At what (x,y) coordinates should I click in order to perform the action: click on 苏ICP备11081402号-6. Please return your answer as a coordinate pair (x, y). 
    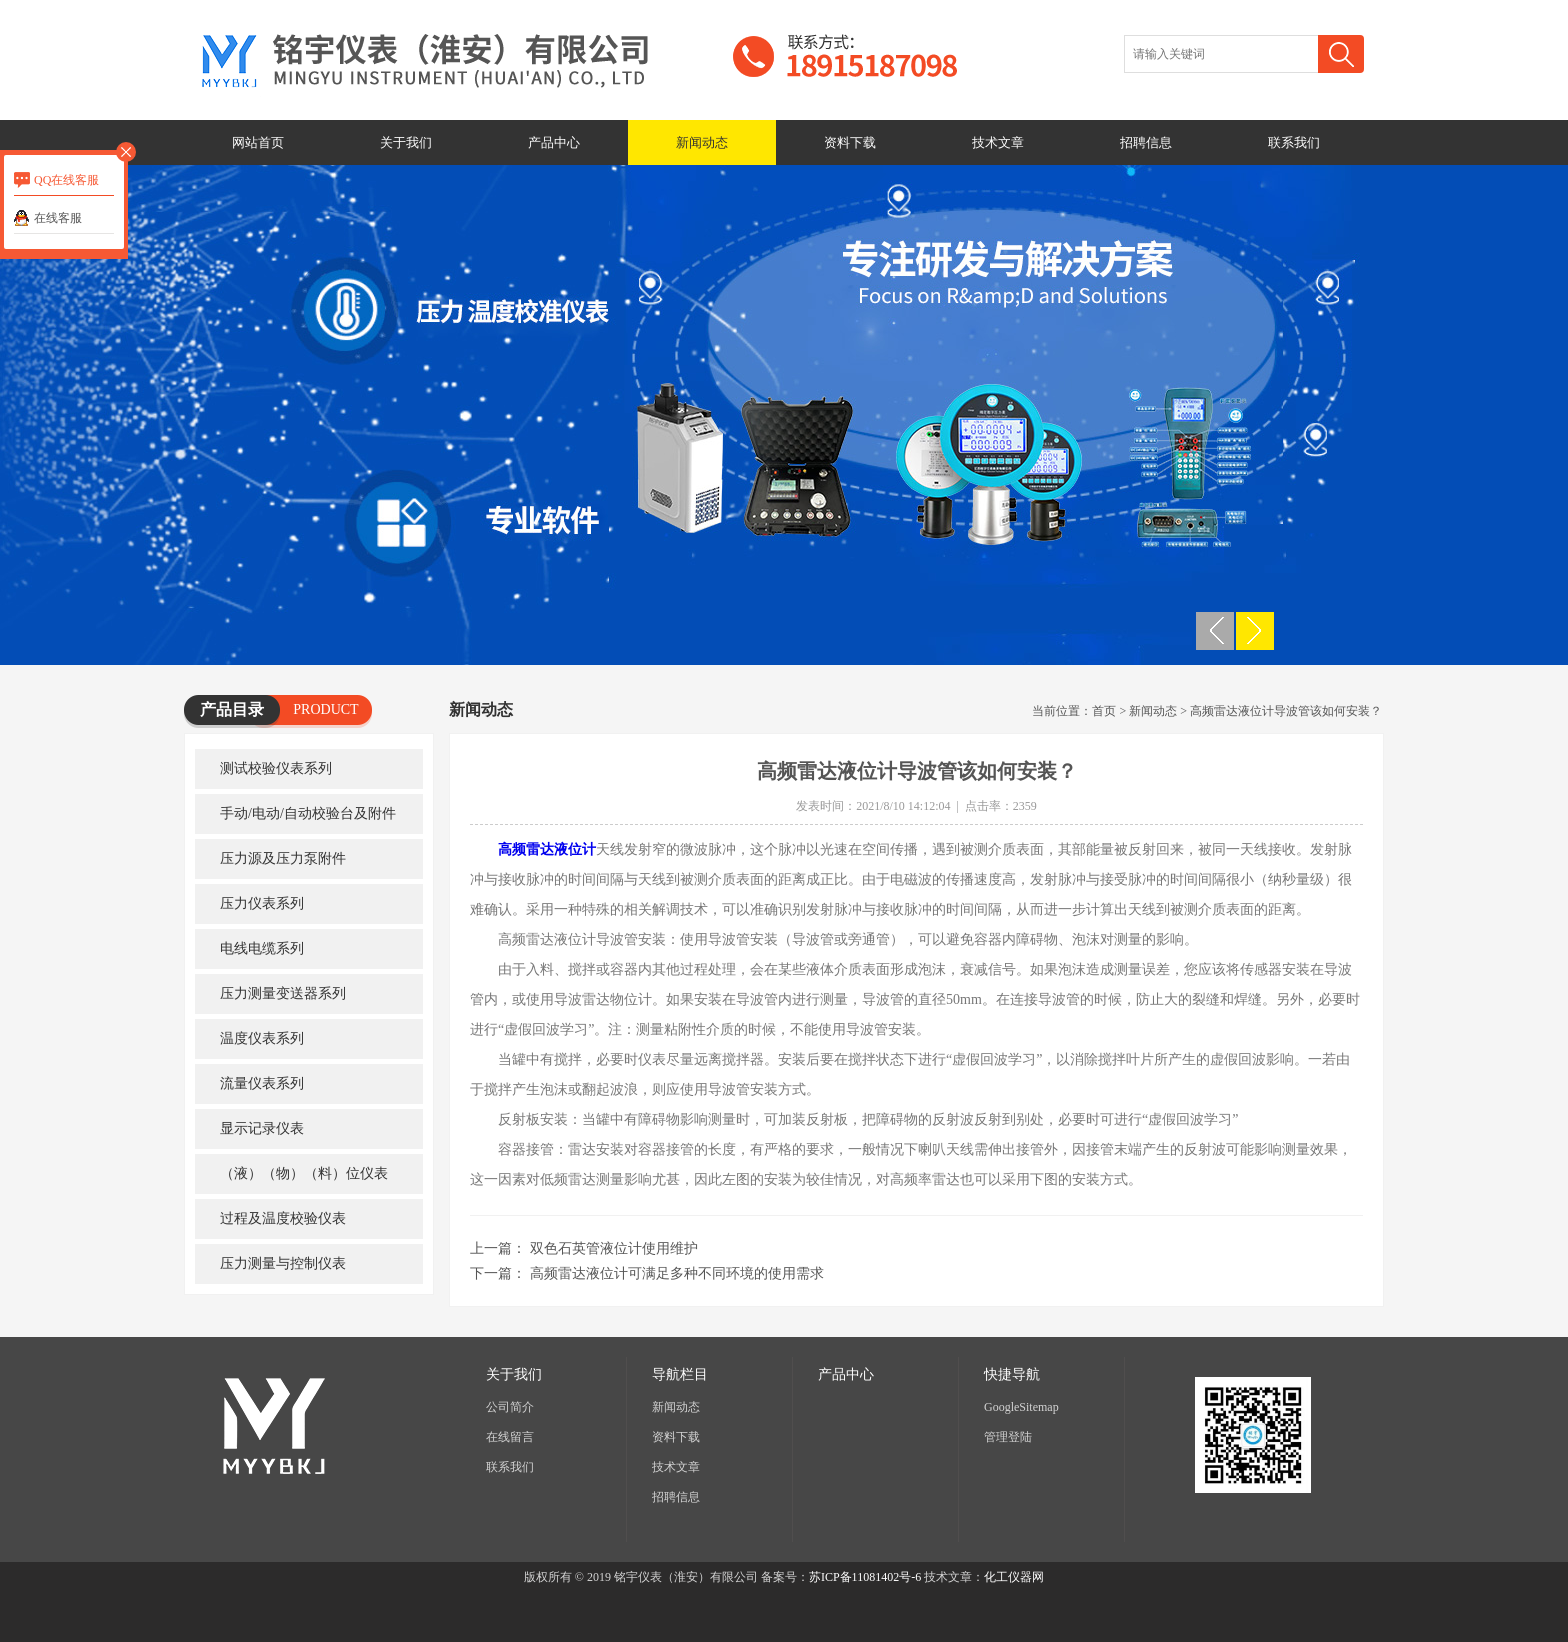
    Looking at the image, I should click on (865, 1577).